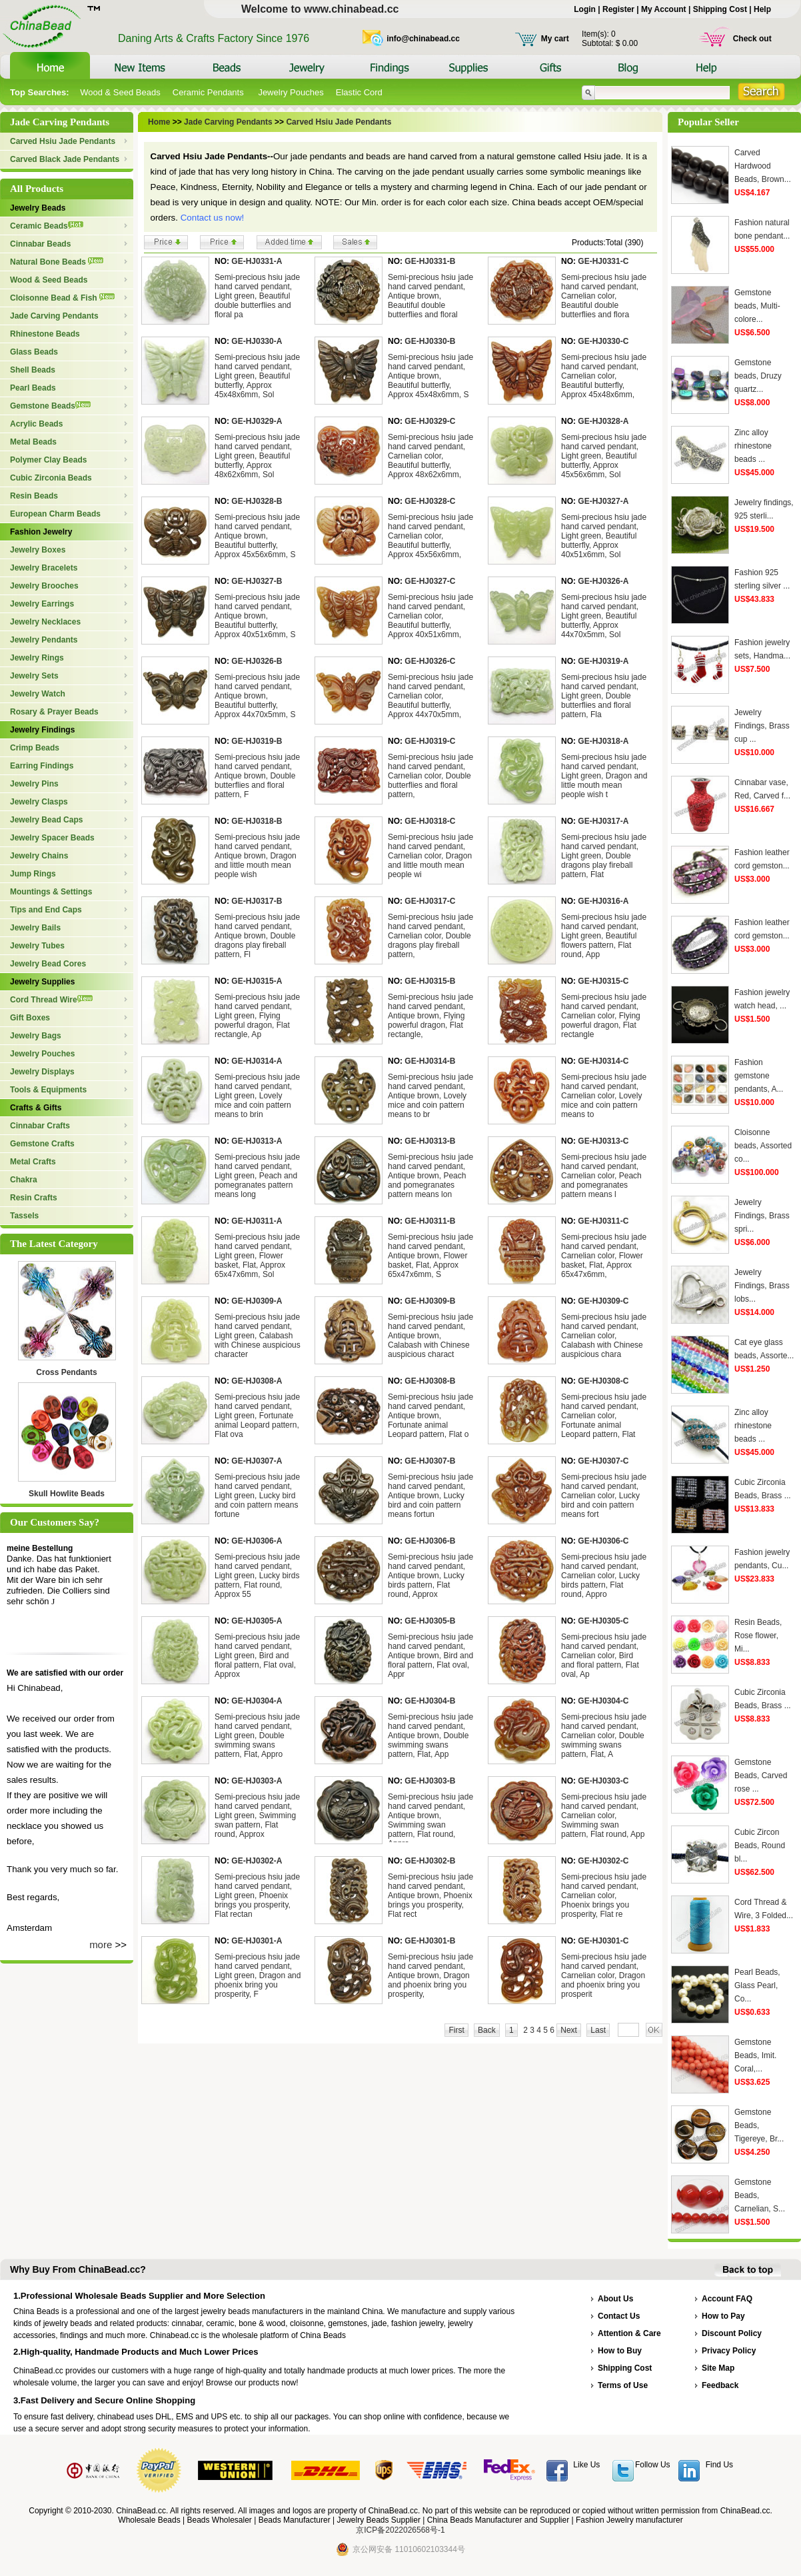 The width and height of the screenshot is (801, 2576). I want to click on GE-HJ0329-C, so click(429, 421).